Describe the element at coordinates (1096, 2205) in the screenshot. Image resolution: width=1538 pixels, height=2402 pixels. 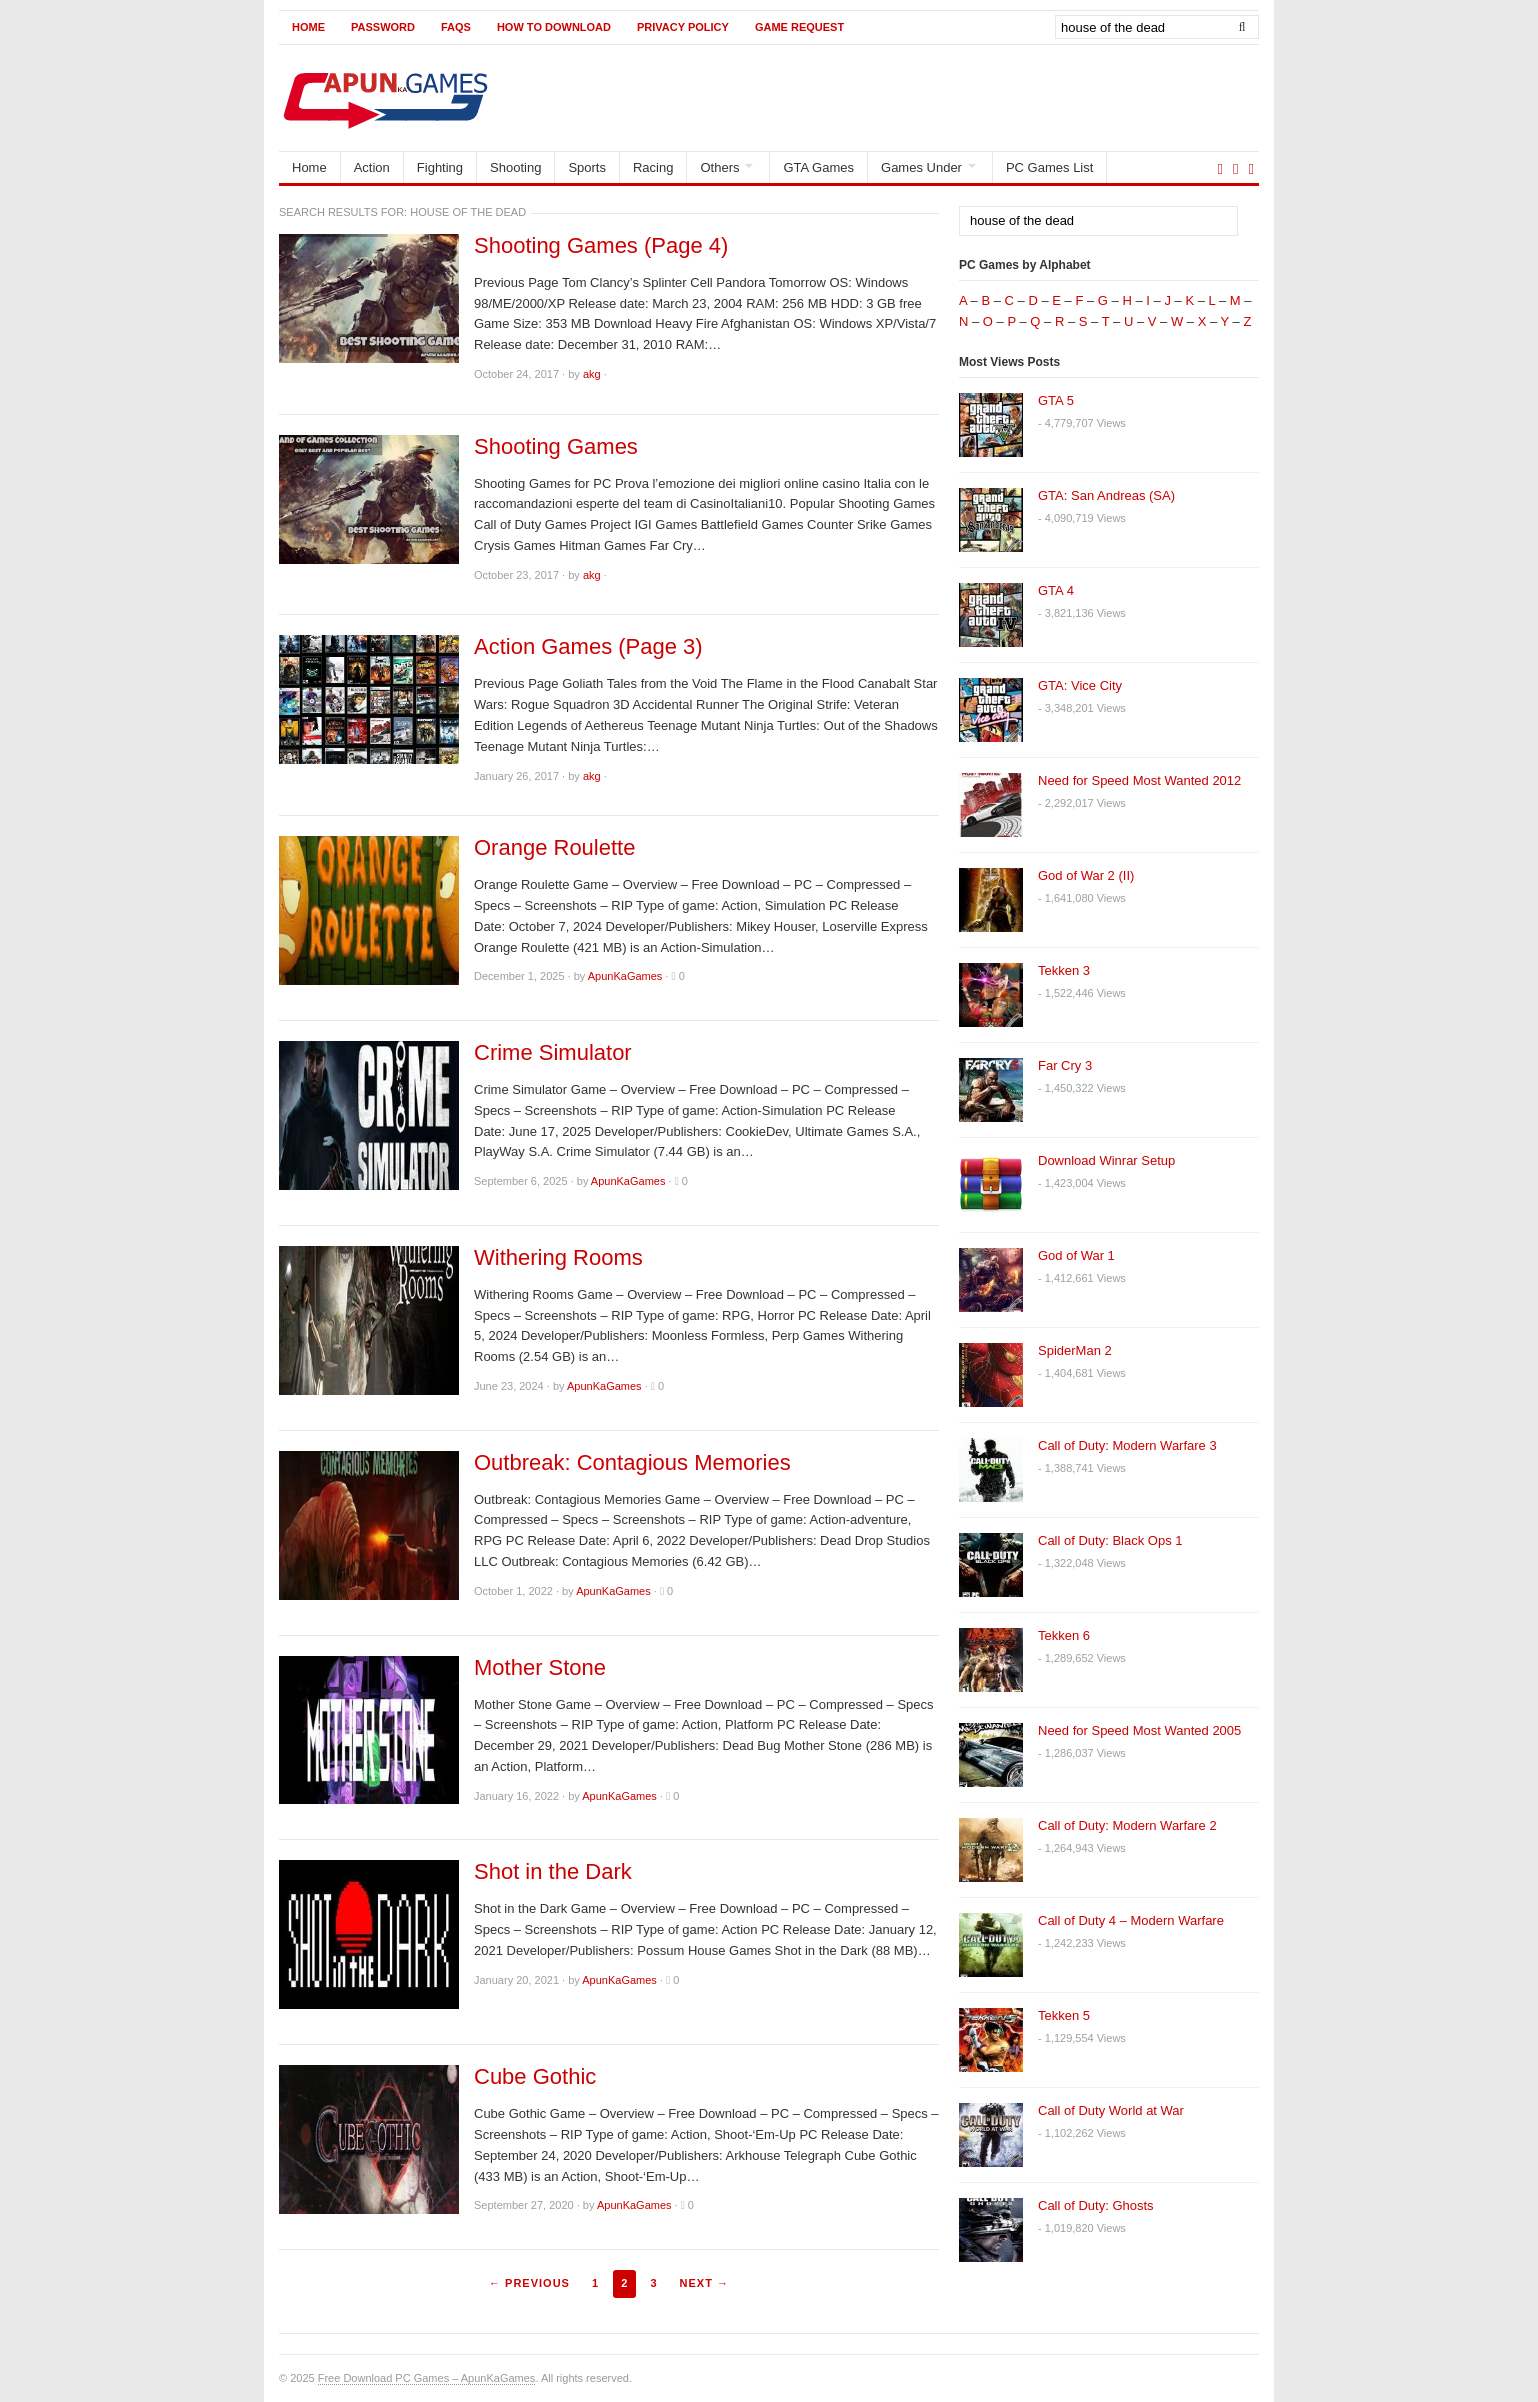
I see `Call of Duty: Ghosts` at that location.